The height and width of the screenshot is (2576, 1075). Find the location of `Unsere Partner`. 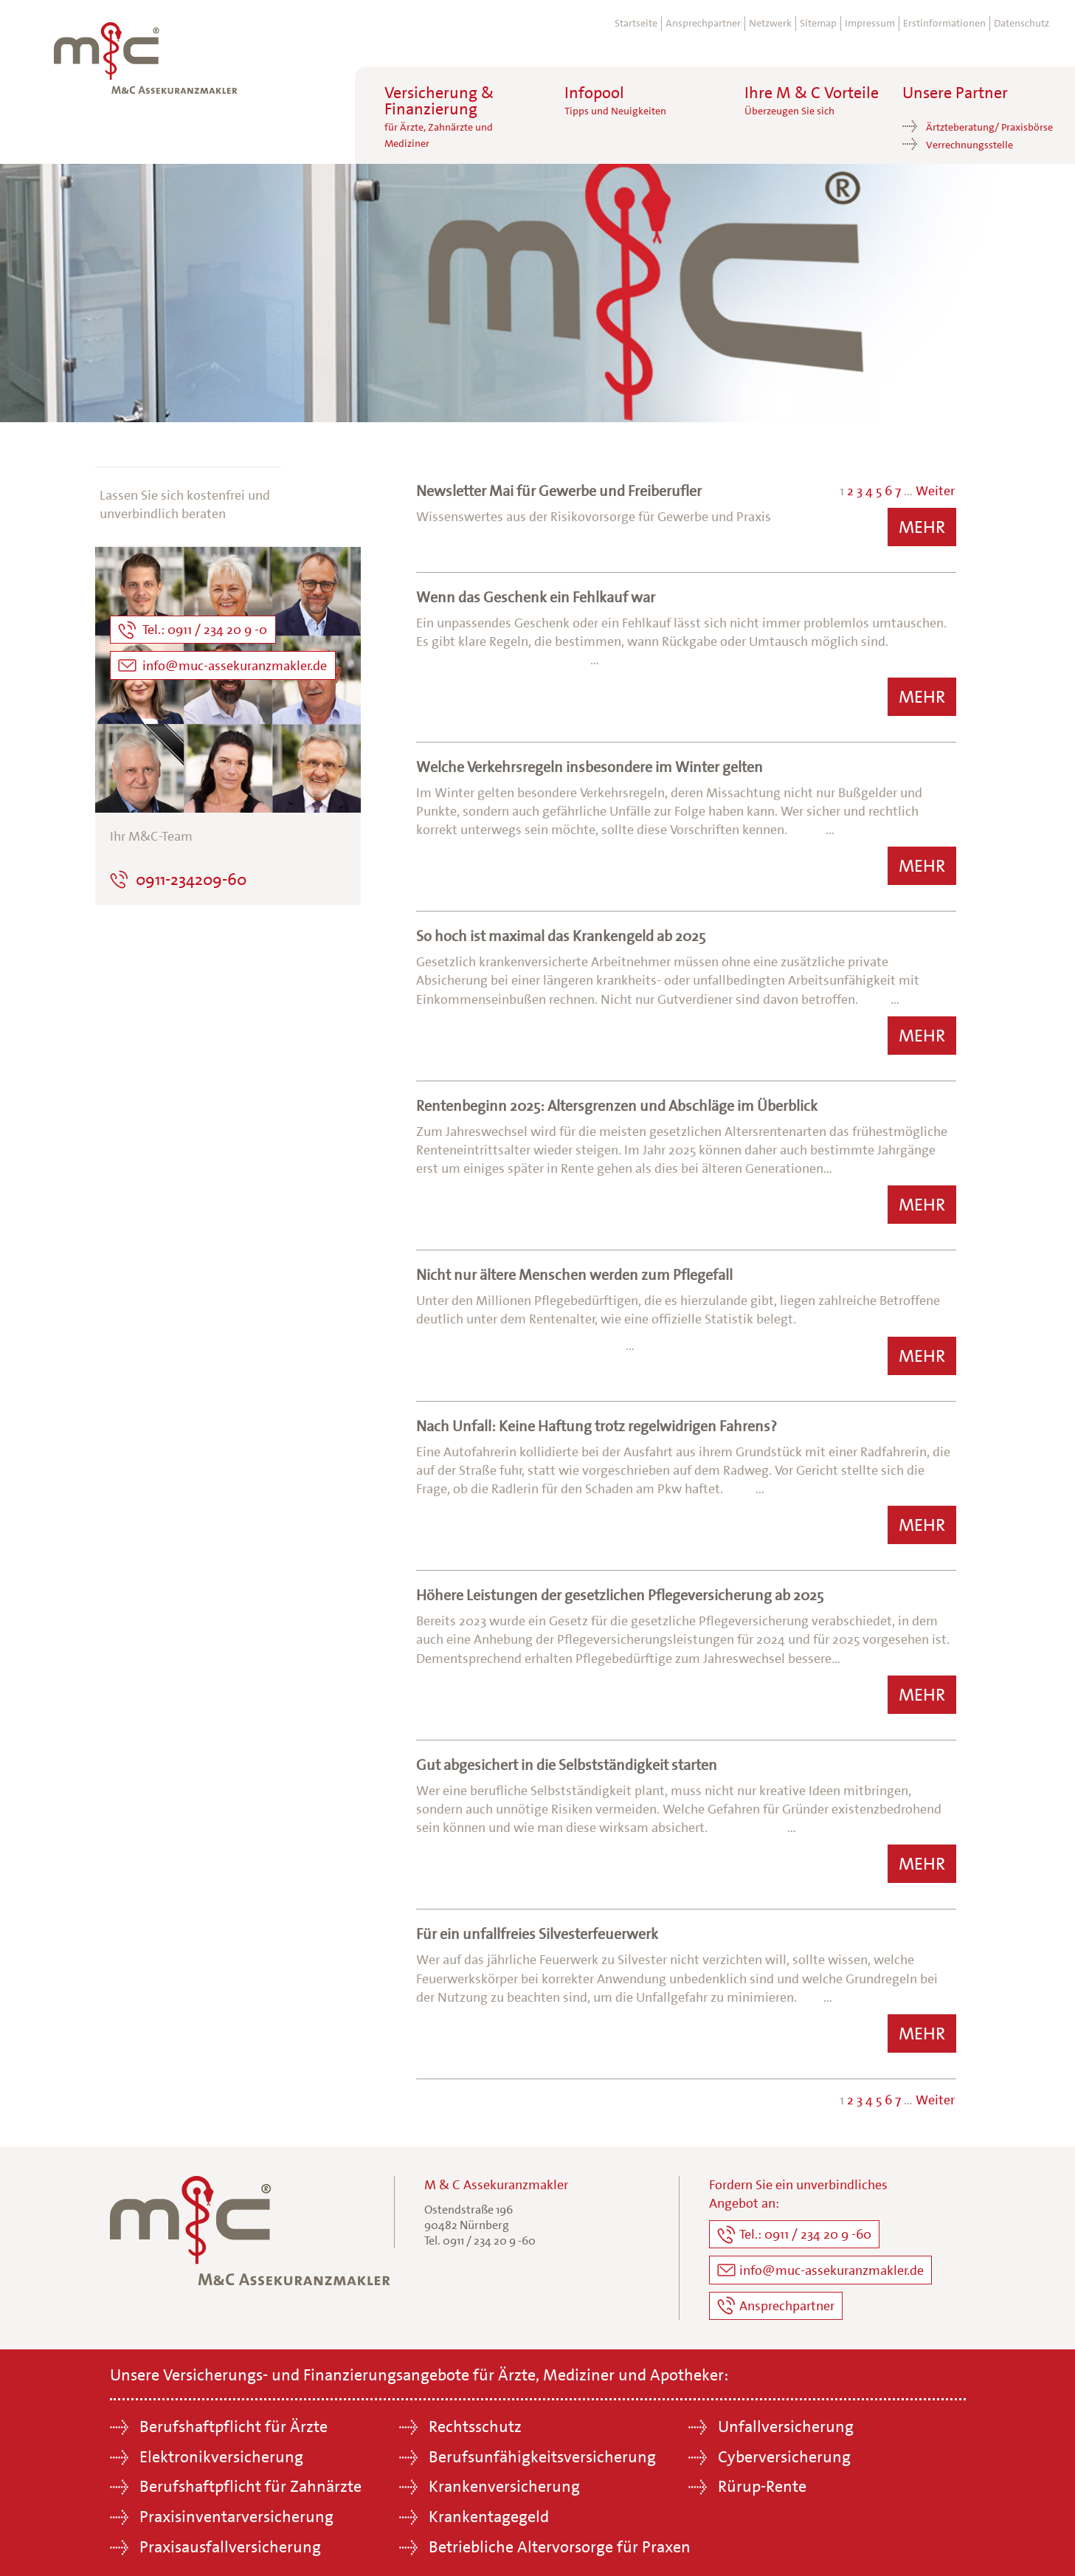

Unsere Partner is located at coordinates (955, 93).